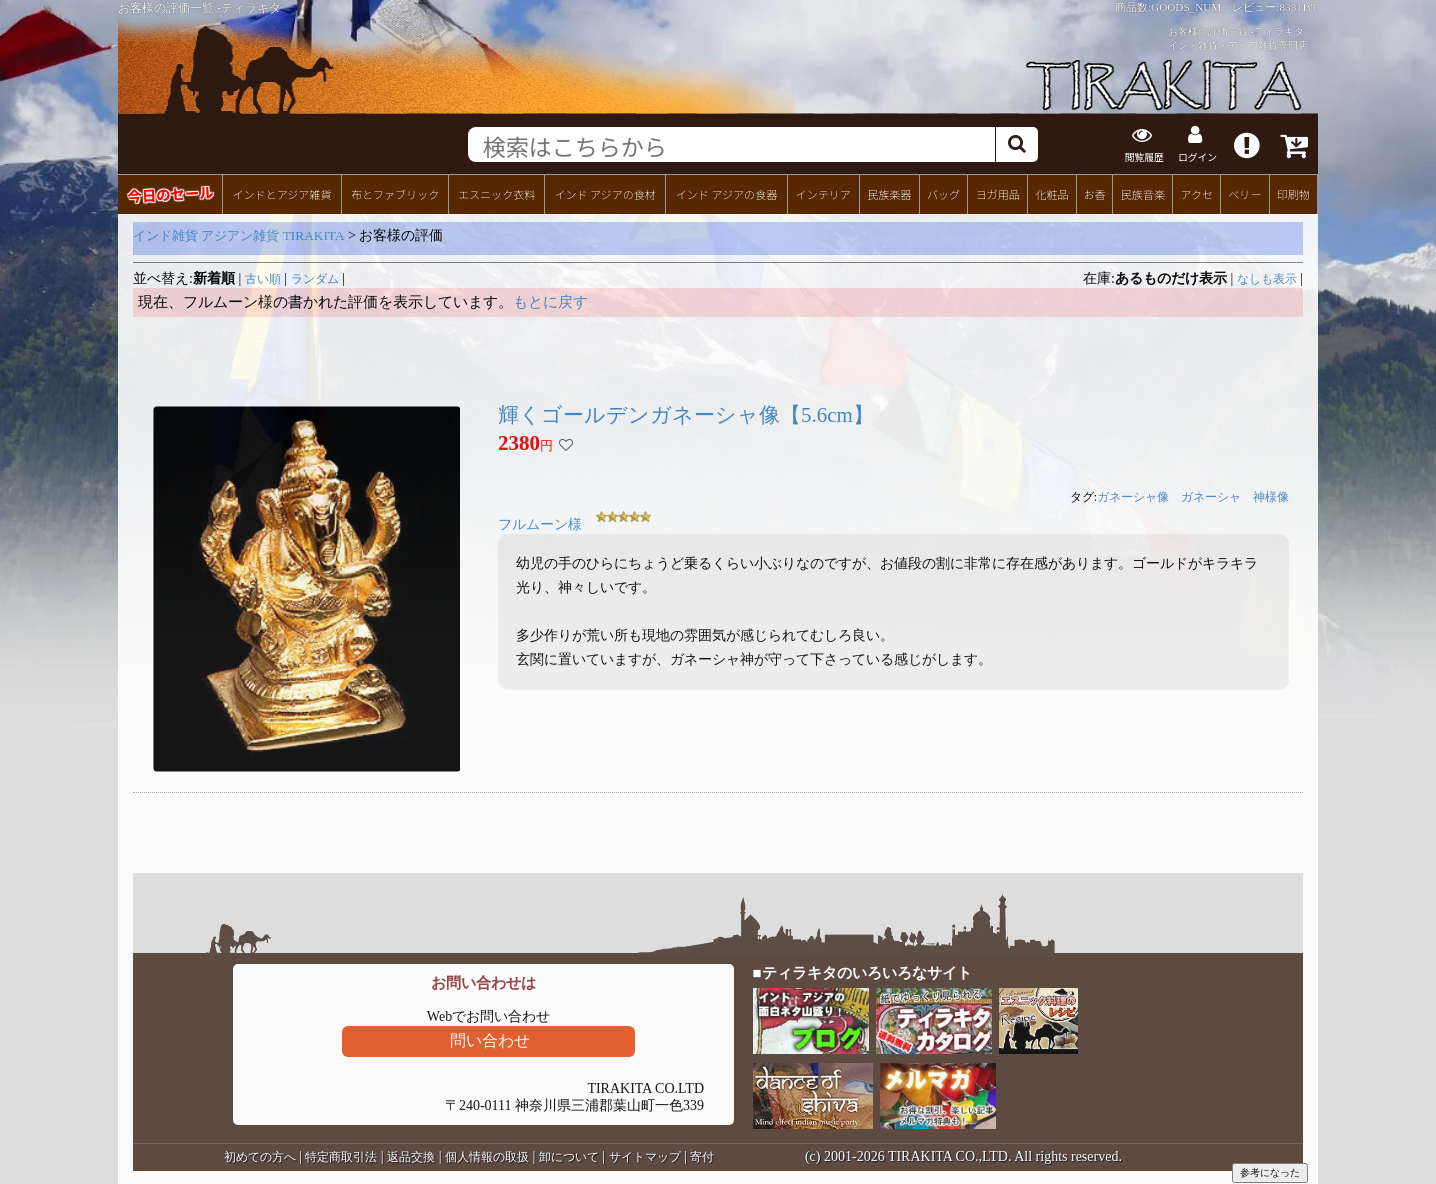 The height and width of the screenshot is (1184, 1436). Describe the element at coordinates (315, 276) in the screenshot. I see `ランダム` at that location.